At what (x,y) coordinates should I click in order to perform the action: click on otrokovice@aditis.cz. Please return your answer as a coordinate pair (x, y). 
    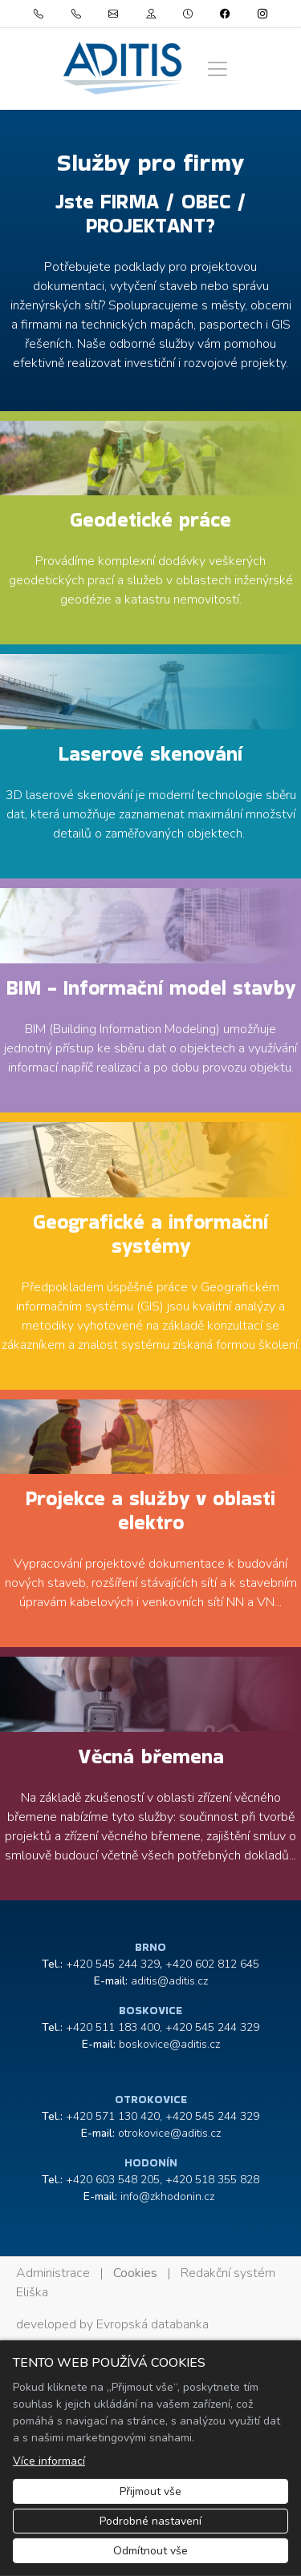
    Looking at the image, I should click on (169, 2133).